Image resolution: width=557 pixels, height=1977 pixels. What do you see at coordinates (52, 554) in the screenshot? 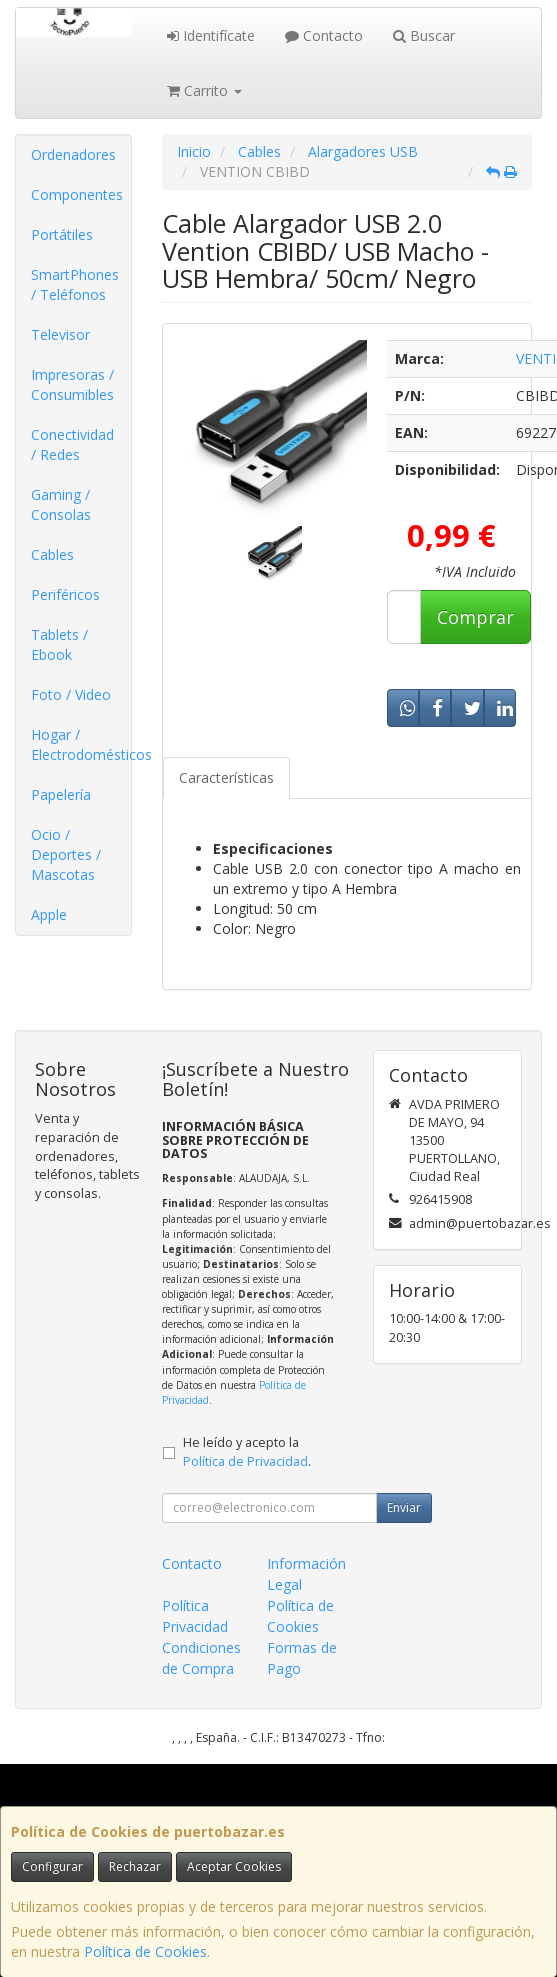
I see `Cables` at bounding box center [52, 554].